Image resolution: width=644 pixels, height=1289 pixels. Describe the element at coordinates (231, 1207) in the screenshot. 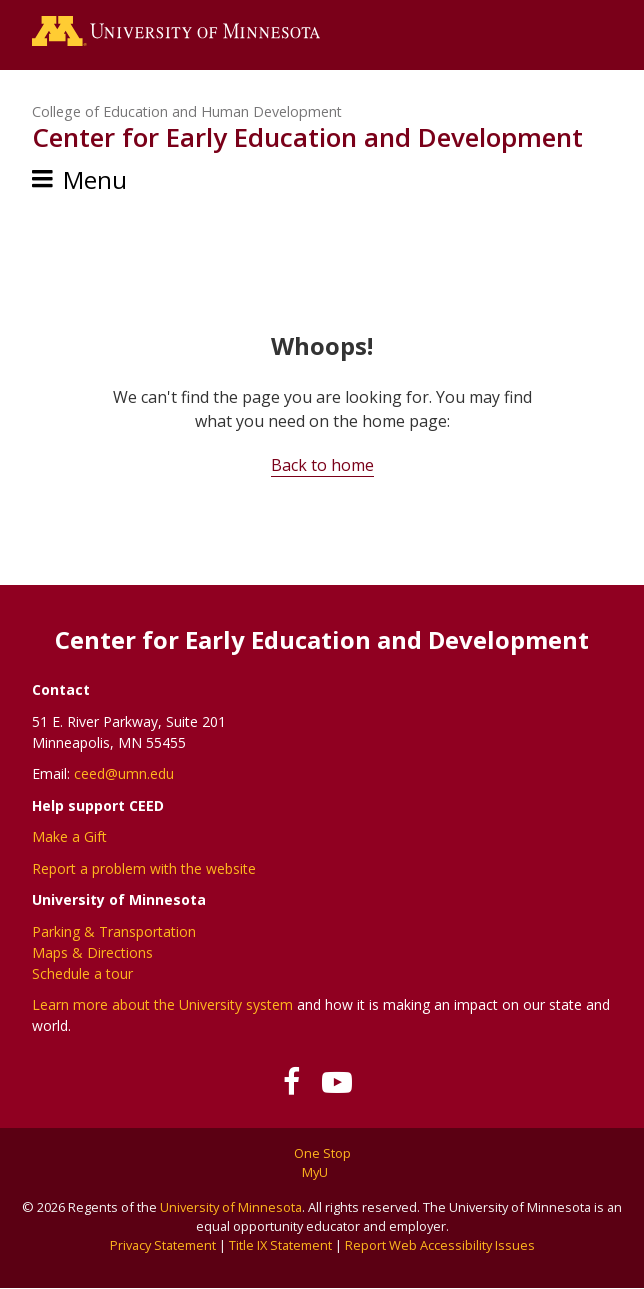

I see `University of Minnesota` at that location.